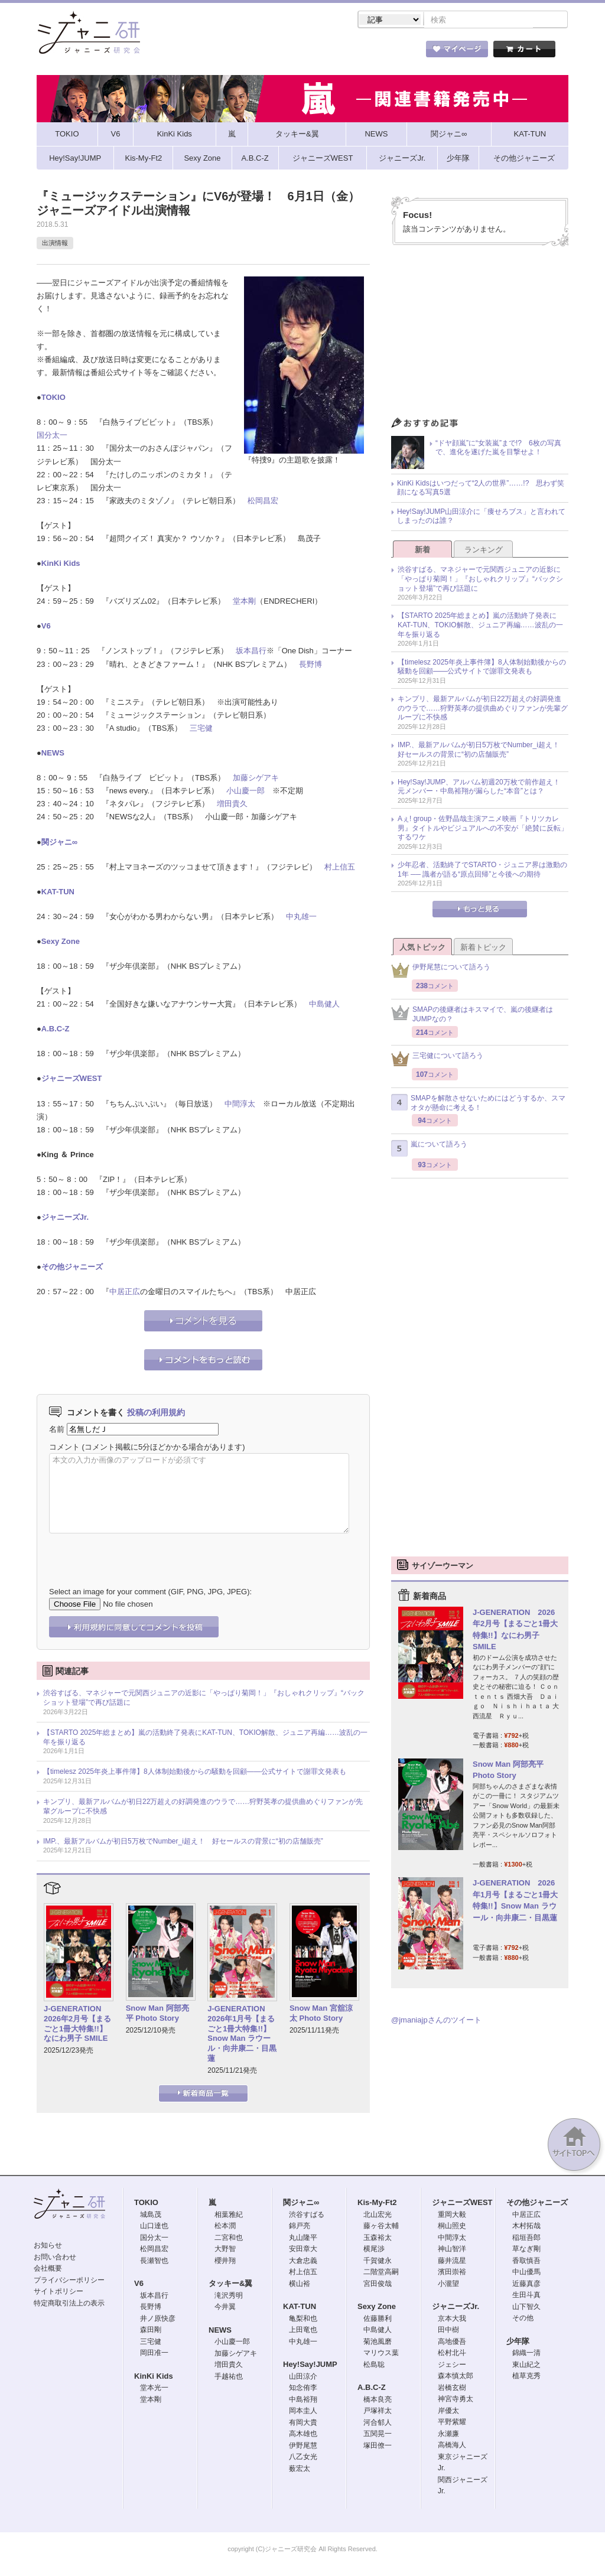 The image size is (605, 2576). What do you see at coordinates (71, 1079) in the screenshot?
I see `ジャニーズWEST` at bounding box center [71, 1079].